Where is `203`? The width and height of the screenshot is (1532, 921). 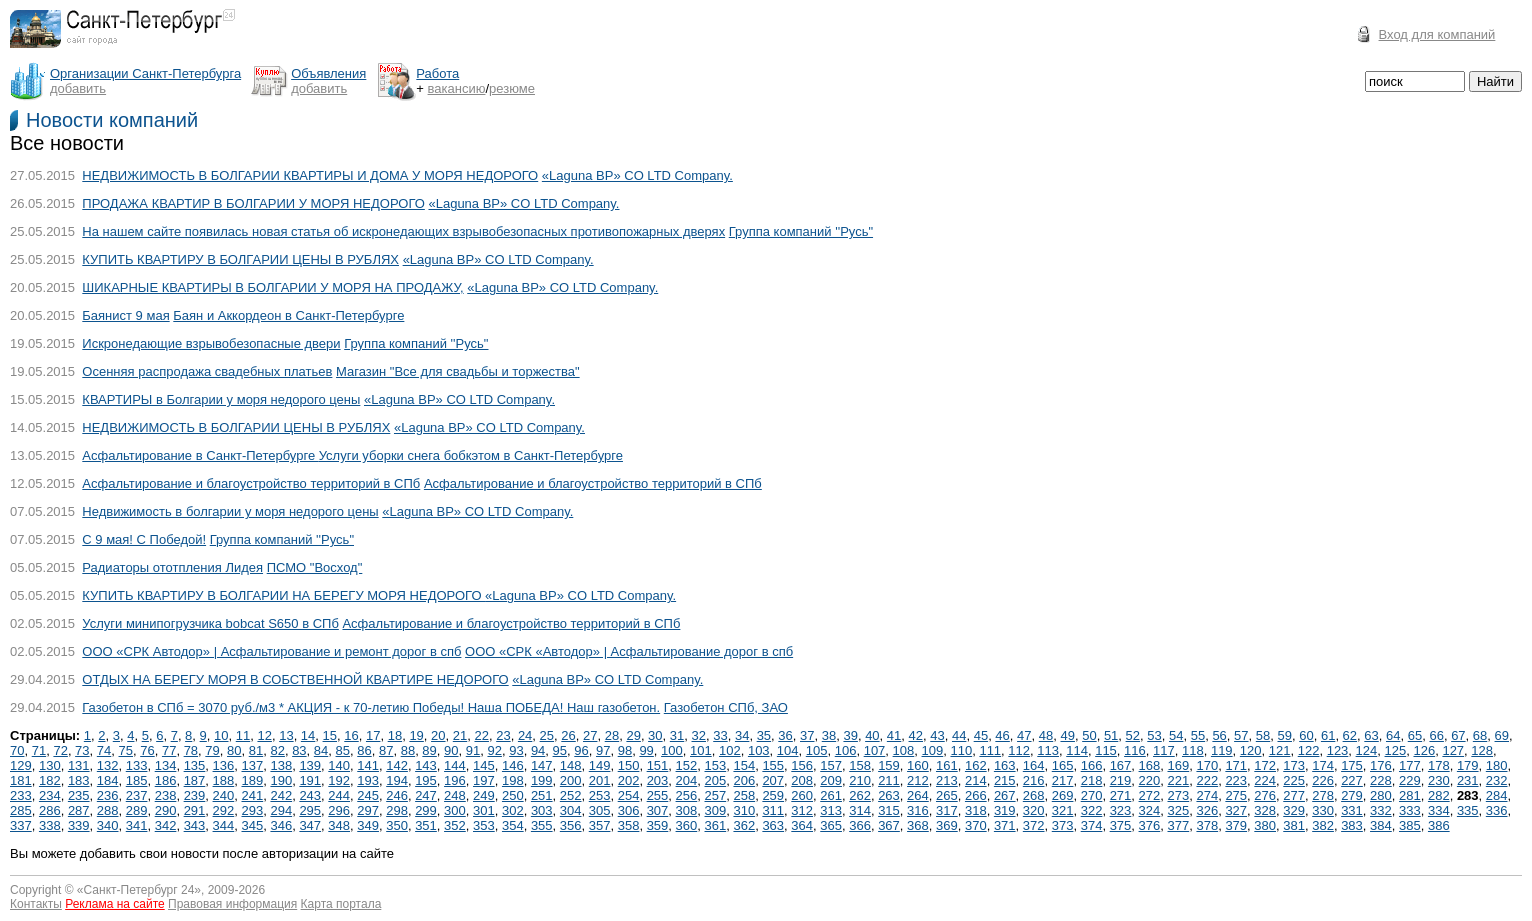 203 is located at coordinates (658, 780).